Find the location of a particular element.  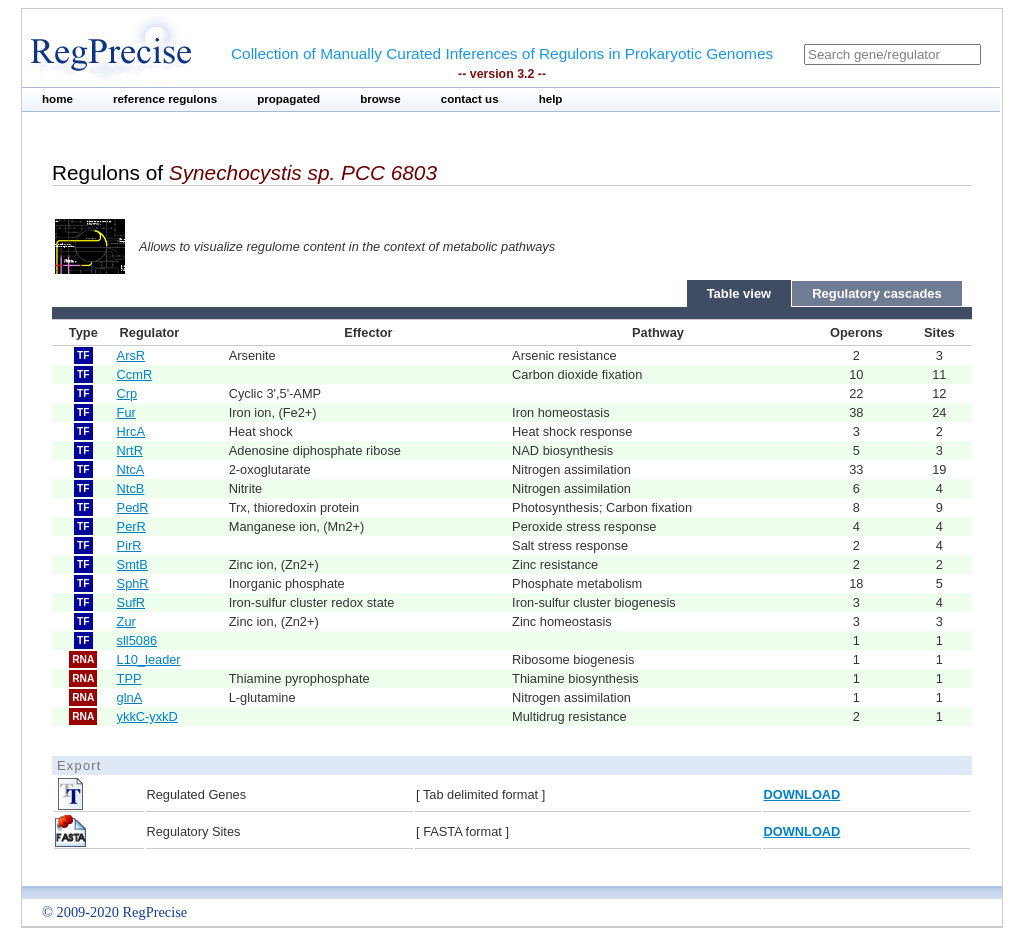

TPP is located at coordinates (129, 678).